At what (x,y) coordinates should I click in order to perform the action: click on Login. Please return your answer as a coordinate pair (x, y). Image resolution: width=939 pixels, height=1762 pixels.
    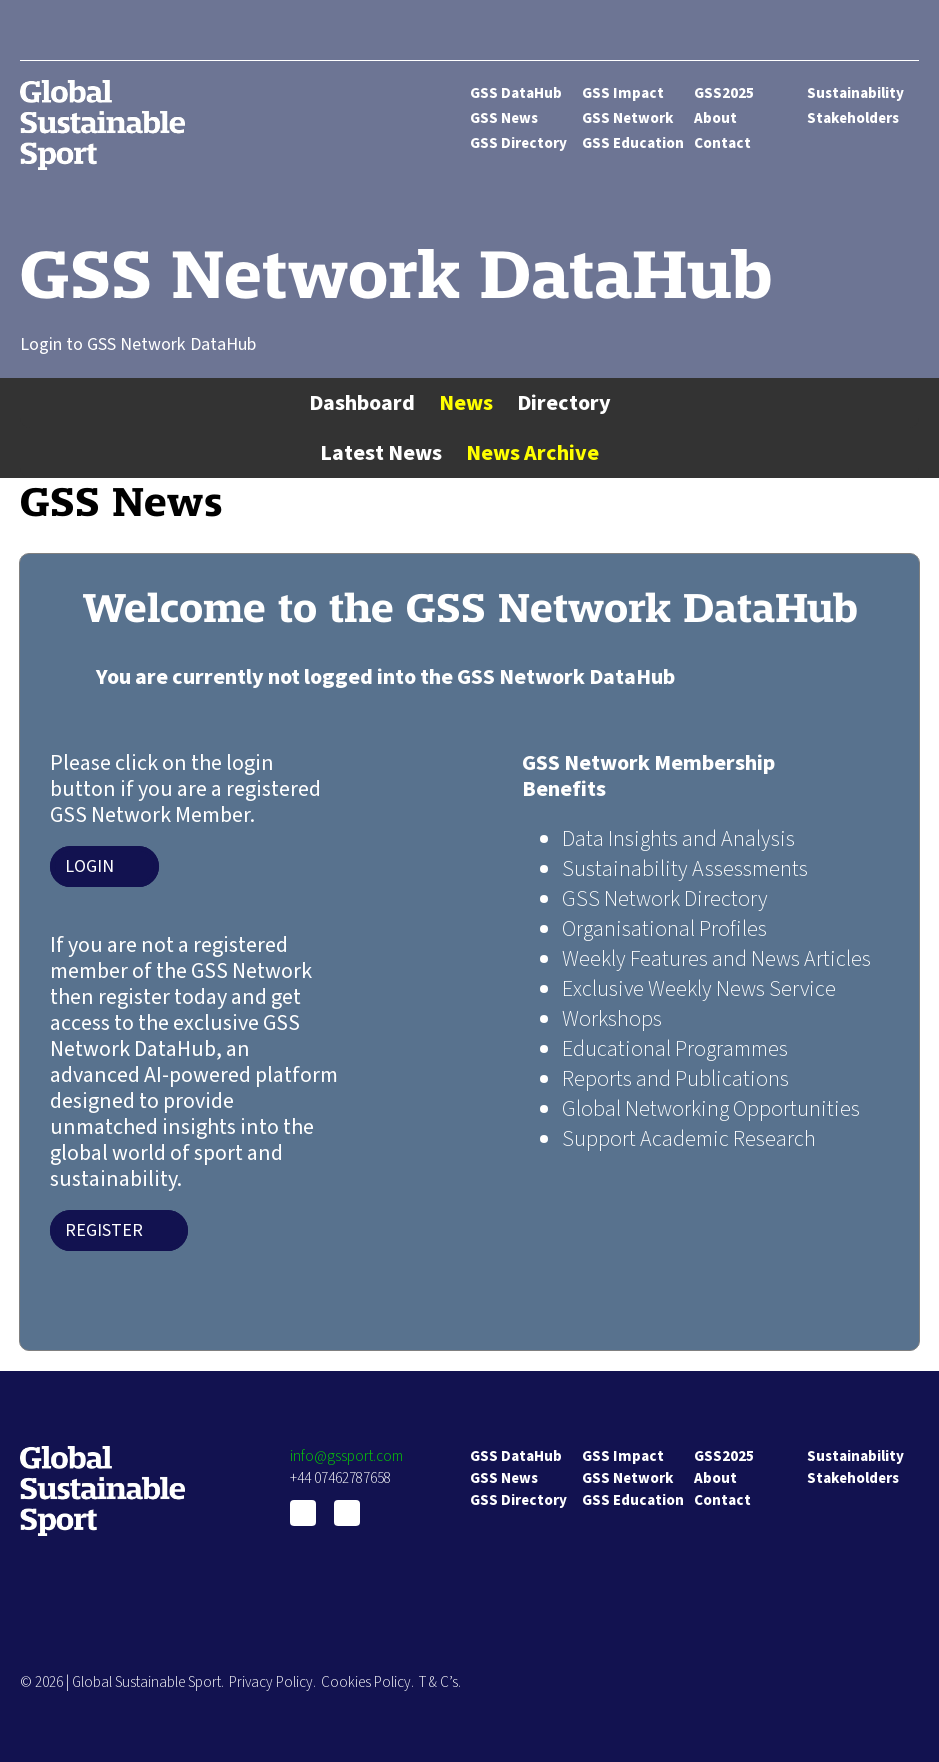
    Looking at the image, I should click on (89, 866).